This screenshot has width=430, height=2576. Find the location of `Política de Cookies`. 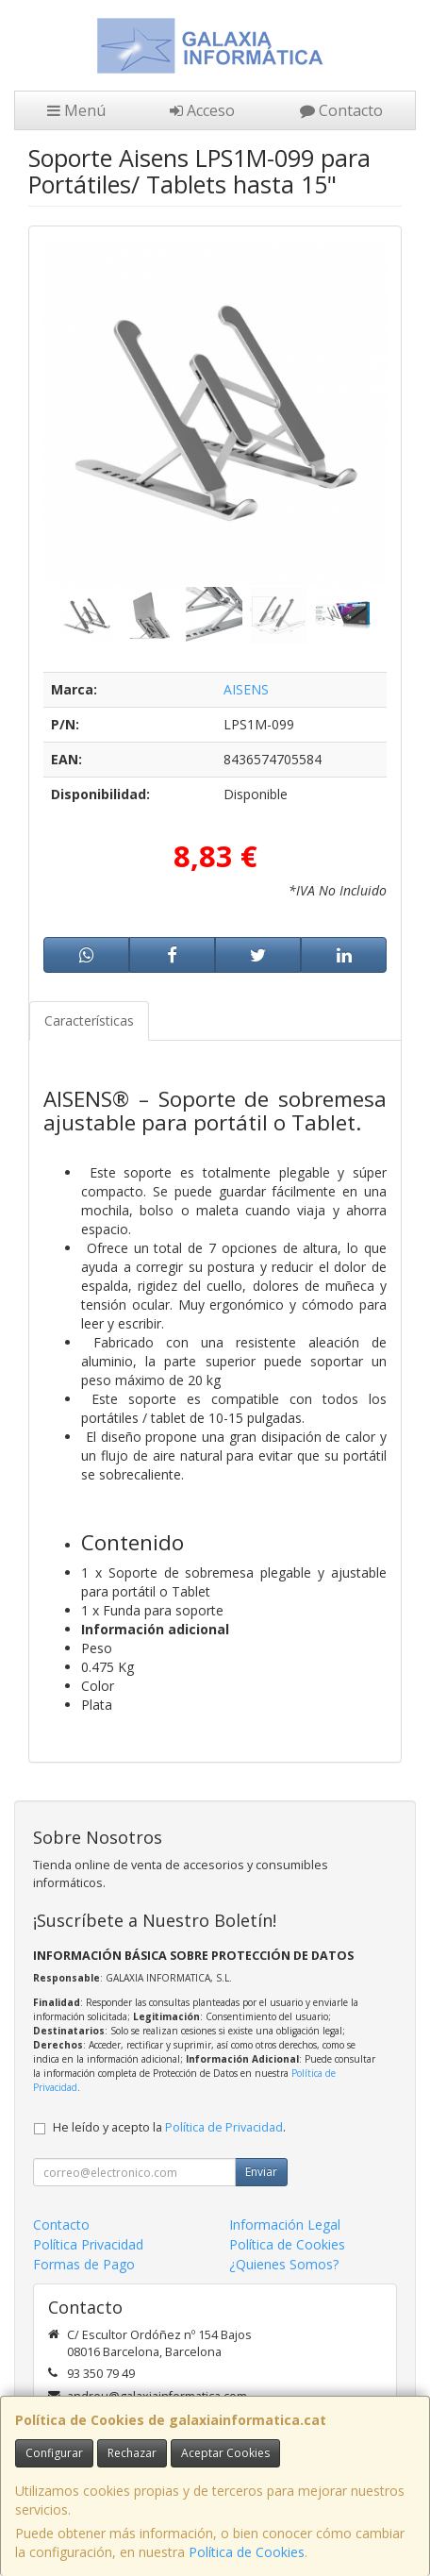

Política de Cookies is located at coordinates (247, 2552).